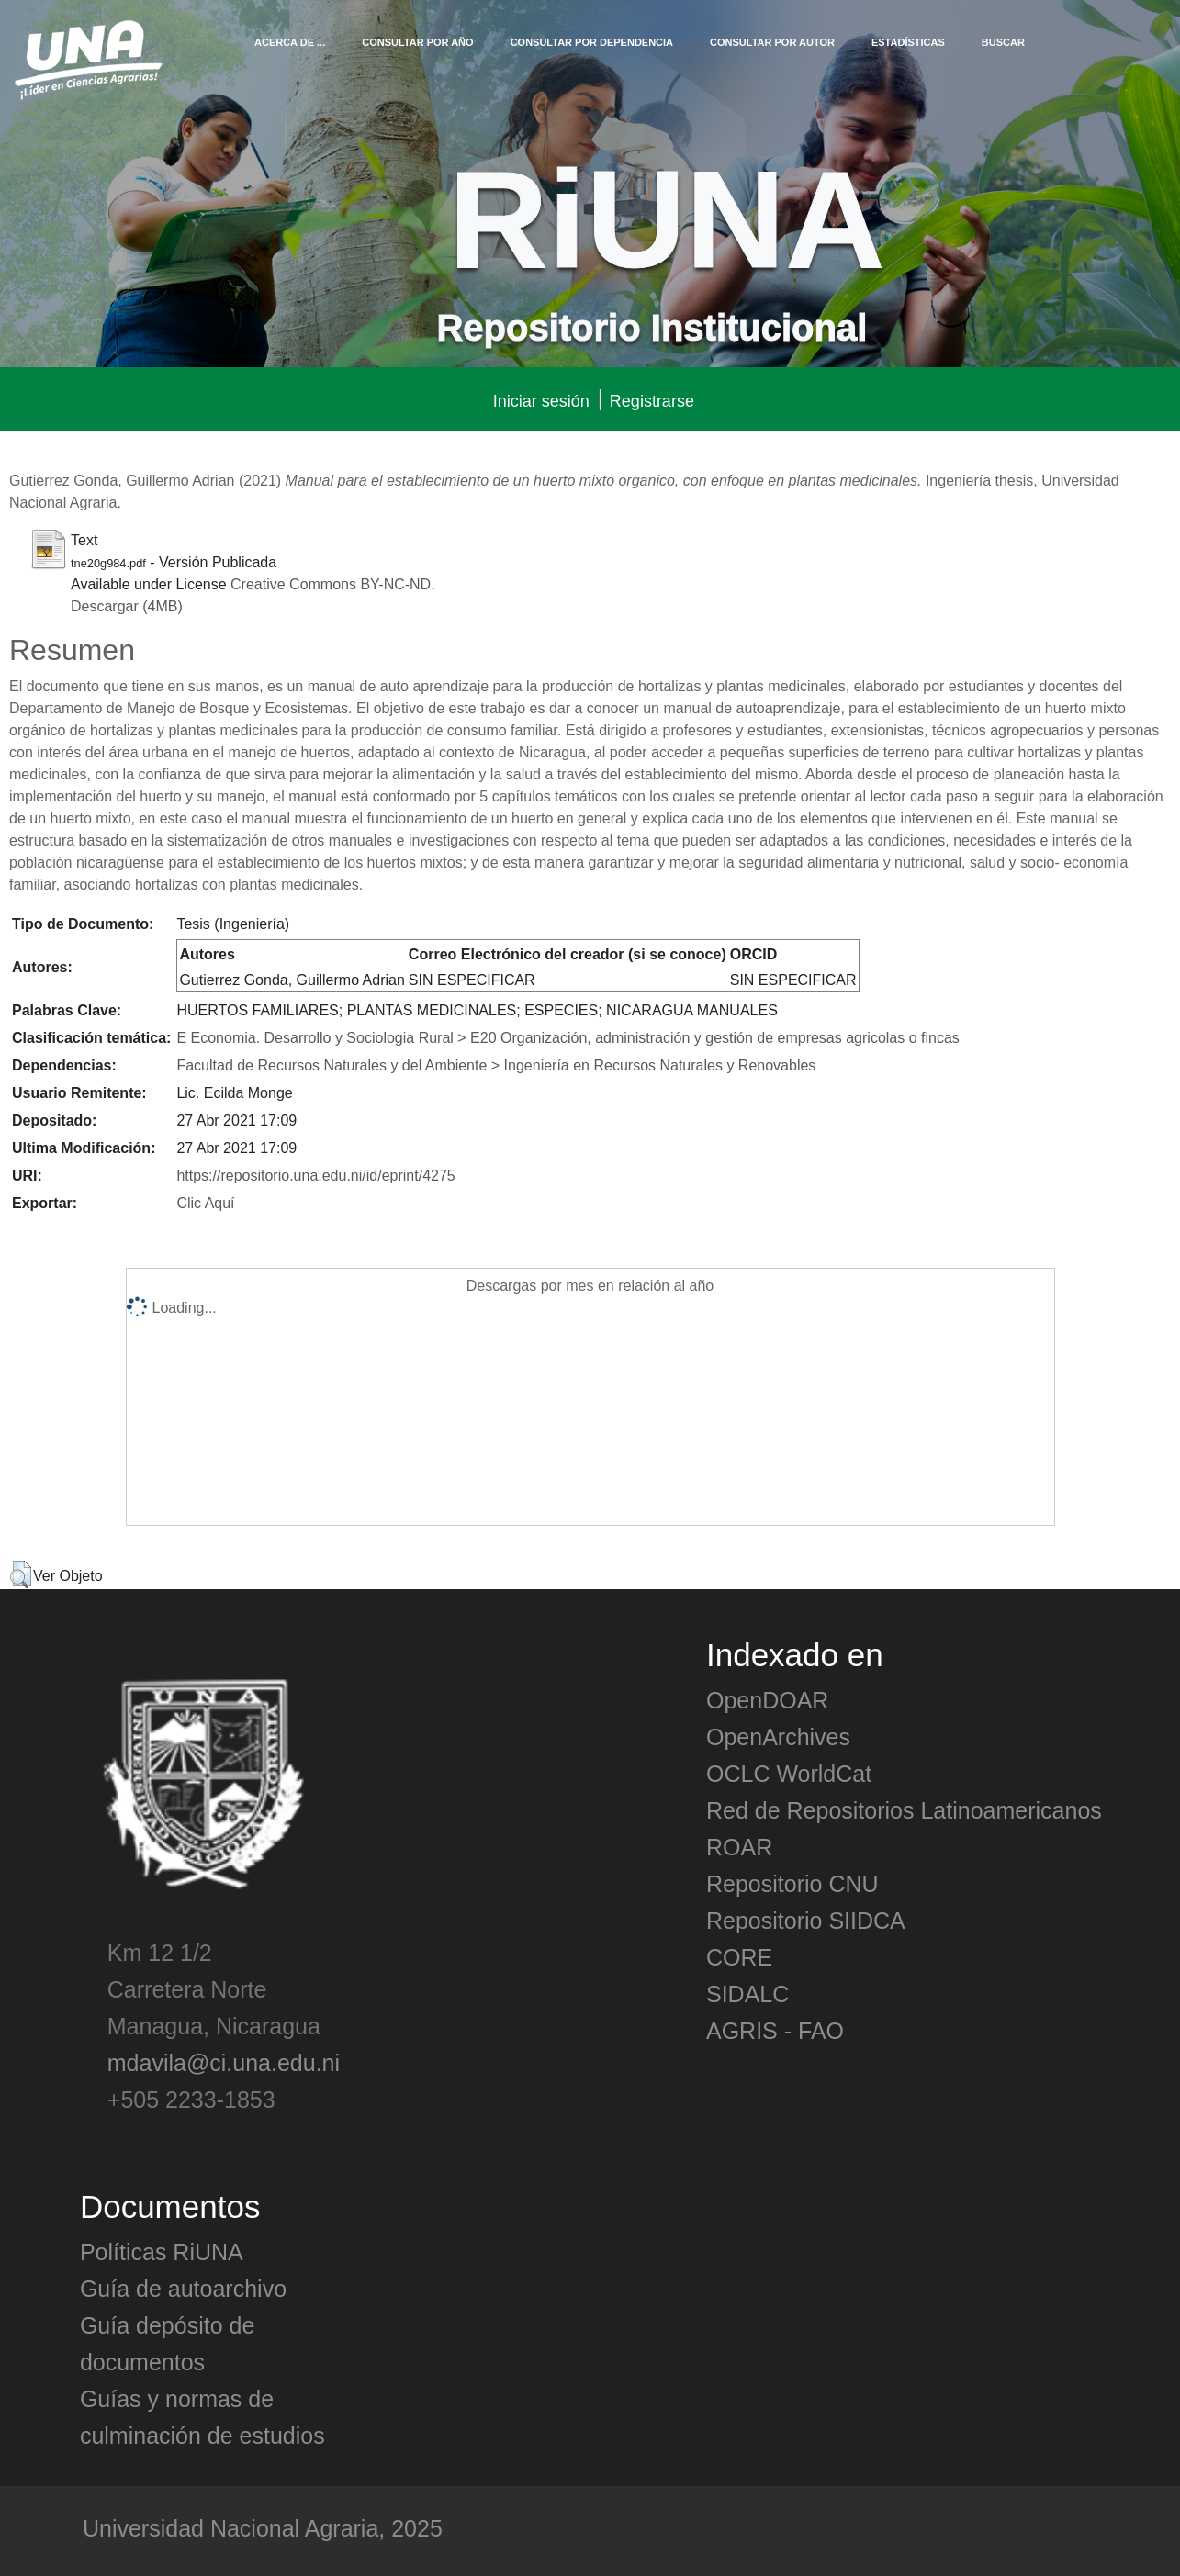 The image size is (1180, 2576). Describe the element at coordinates (592, 41) in the screenshot. I see `Consultar por Dependencia` at that location.